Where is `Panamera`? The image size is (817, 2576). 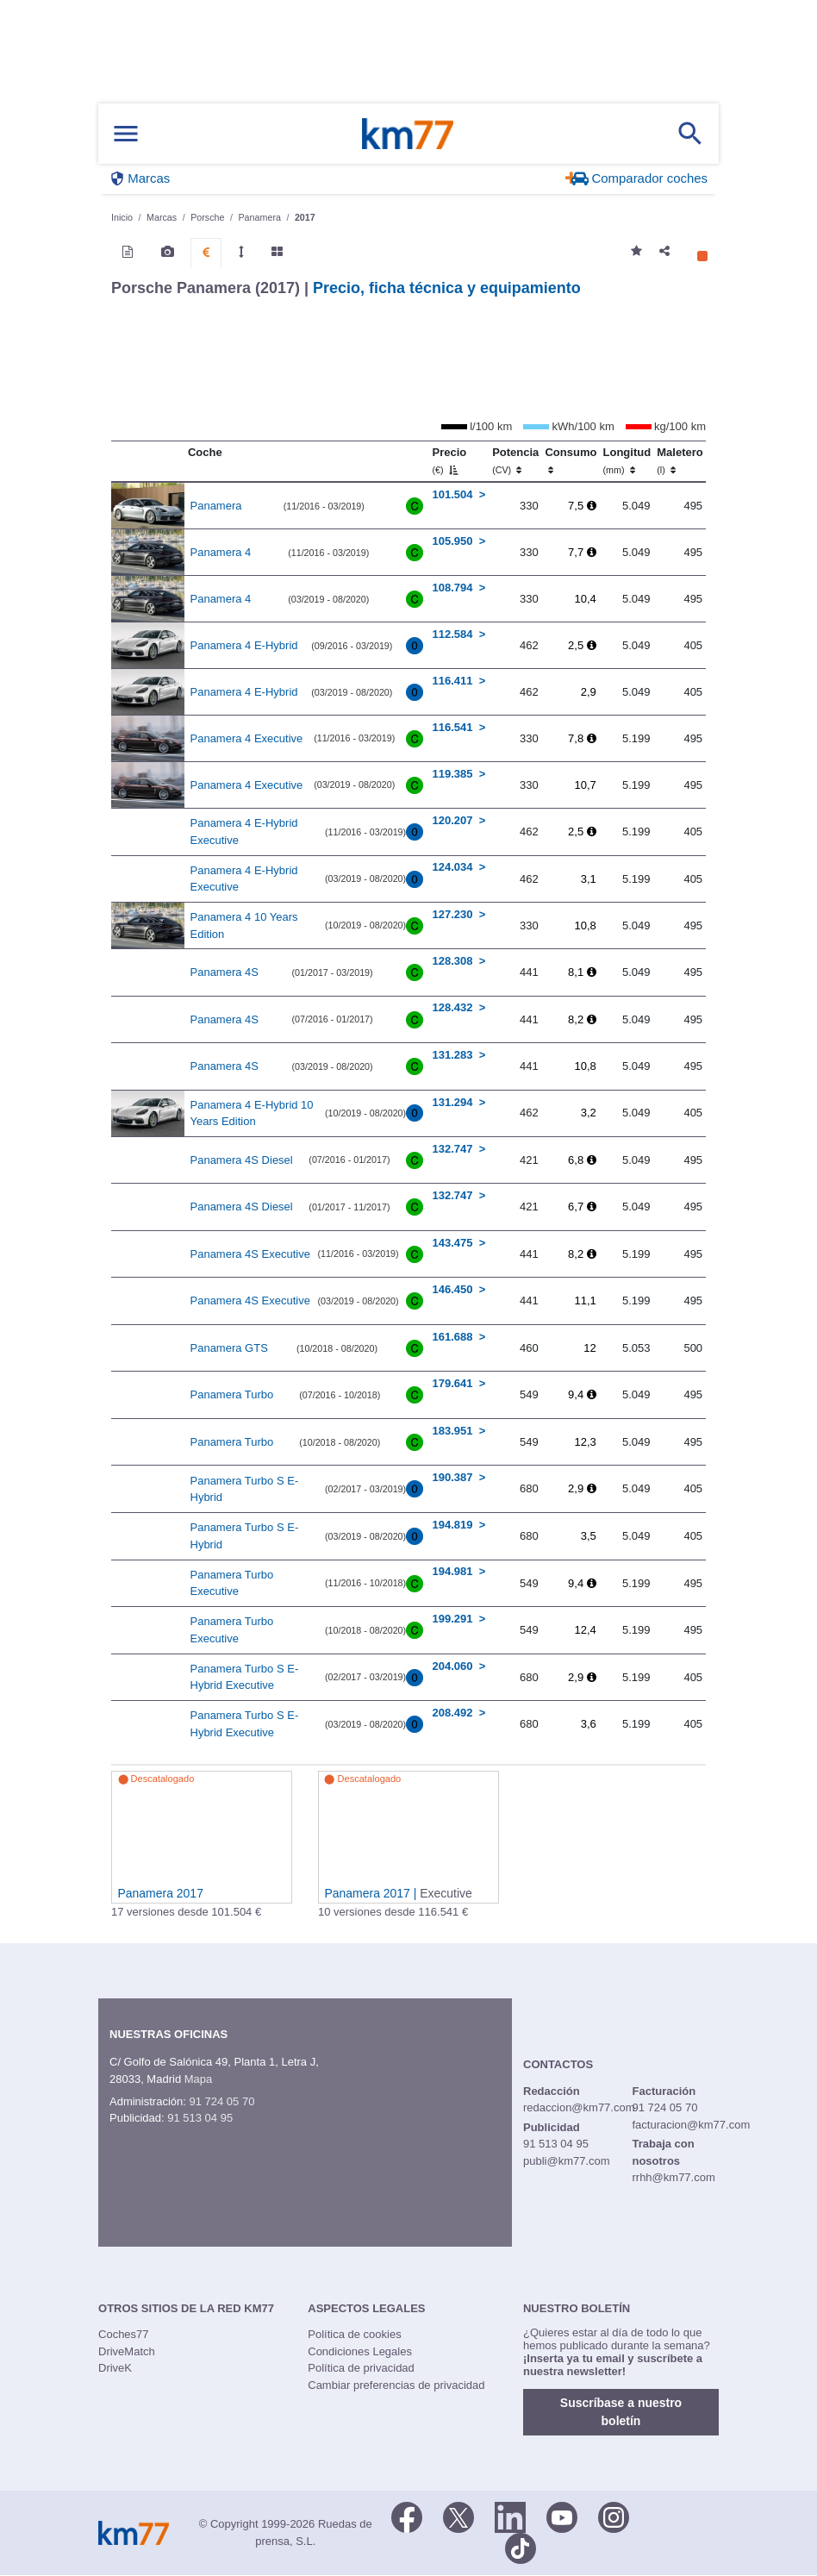
Panamera is located at coordinates (216, 505).